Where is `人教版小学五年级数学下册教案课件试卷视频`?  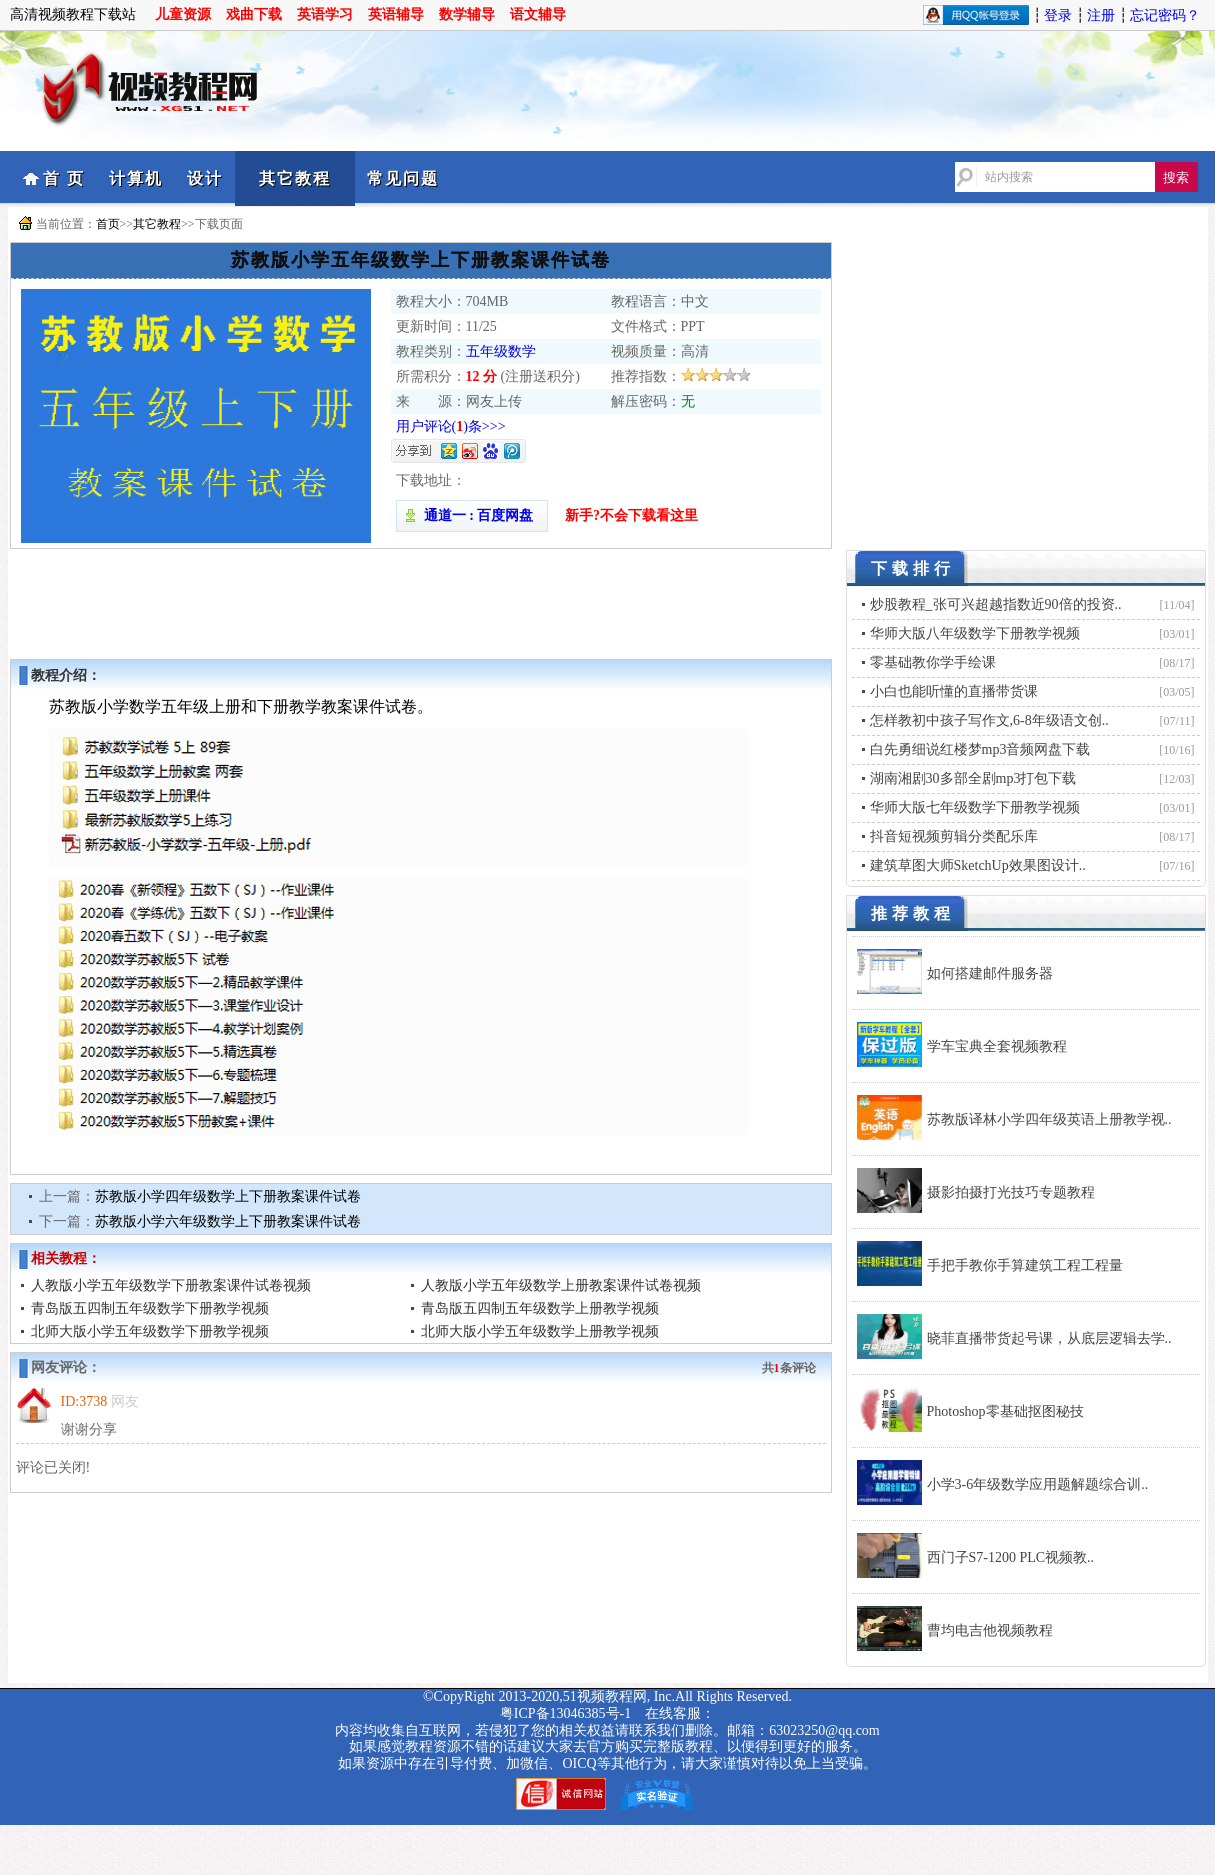 人教版小学五年级数学下册教案课件试卷视频 is located at coordinates (171, 1285).